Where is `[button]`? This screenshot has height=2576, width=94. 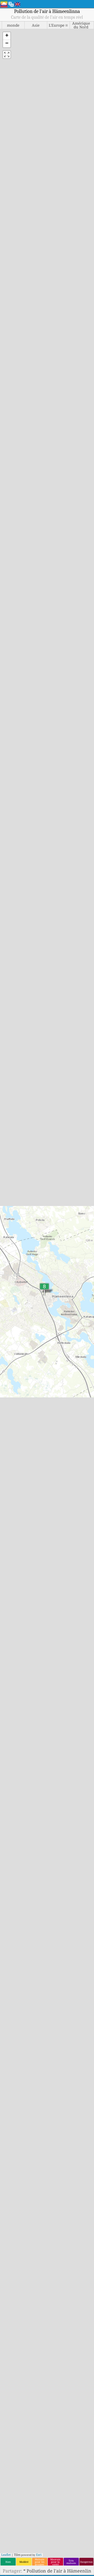 [button] is located at coordinates (6, 36).